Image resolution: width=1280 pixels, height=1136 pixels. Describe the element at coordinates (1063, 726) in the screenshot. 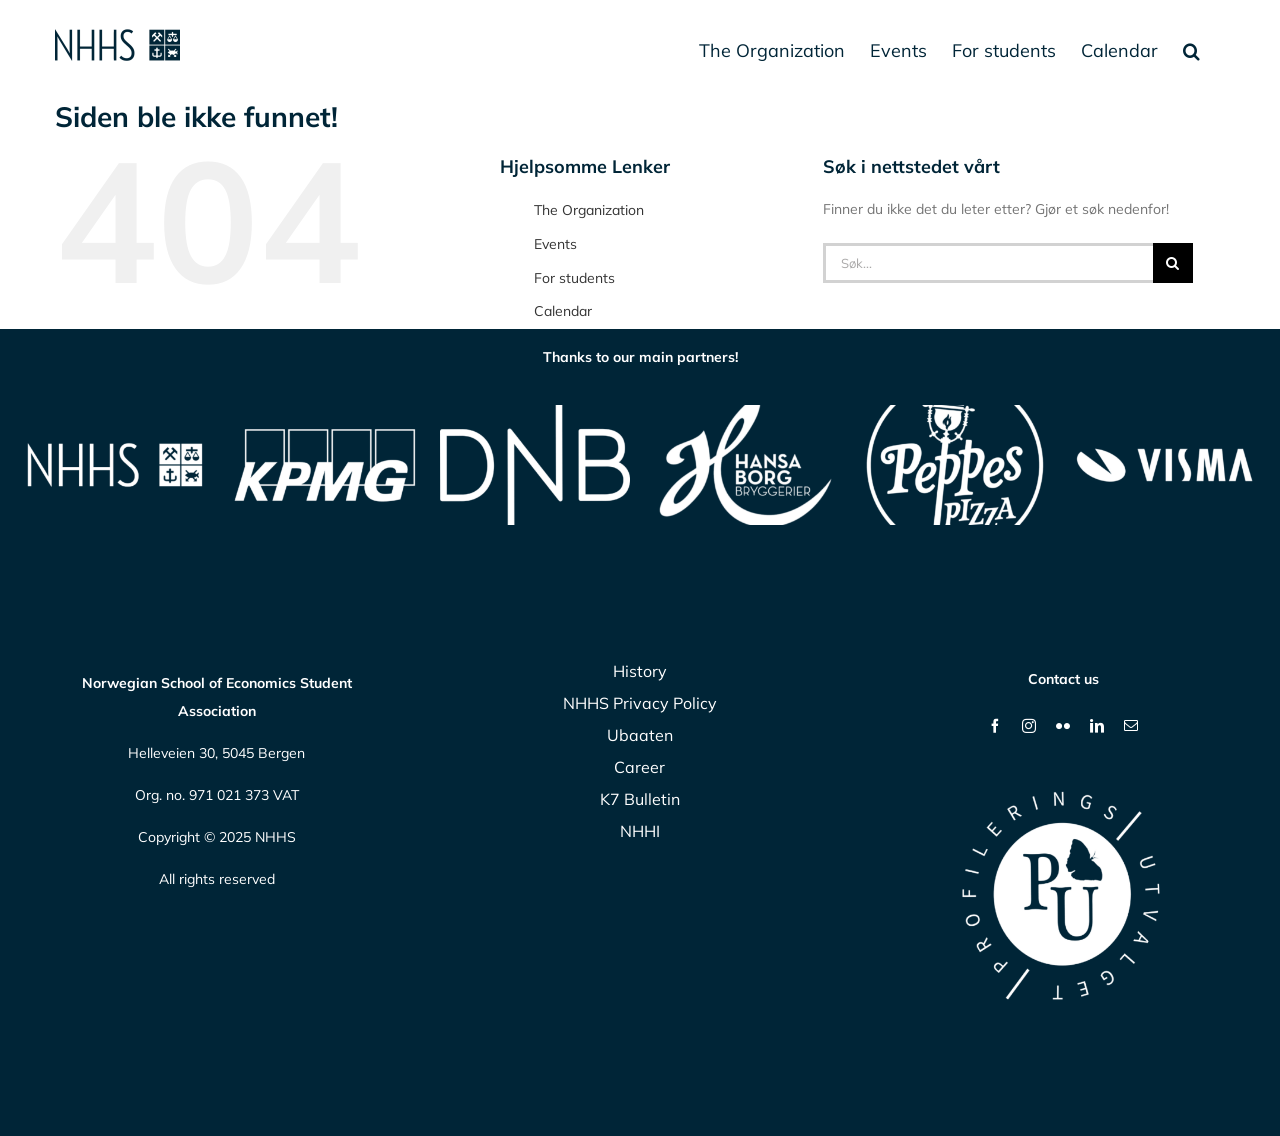

I see `[flickr]` at that location.